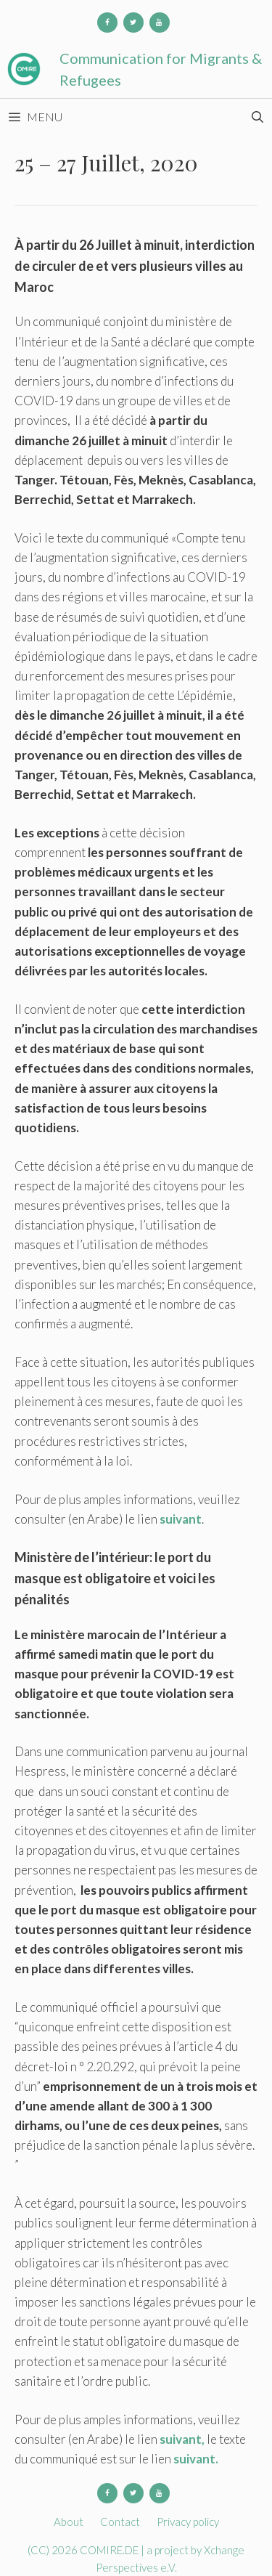 The width and height of the screenshot is (272, 2576). What do you see at coordinates (120, 2521) in the screenshot?
I see `Contact` at bounding box center [120, 2521].